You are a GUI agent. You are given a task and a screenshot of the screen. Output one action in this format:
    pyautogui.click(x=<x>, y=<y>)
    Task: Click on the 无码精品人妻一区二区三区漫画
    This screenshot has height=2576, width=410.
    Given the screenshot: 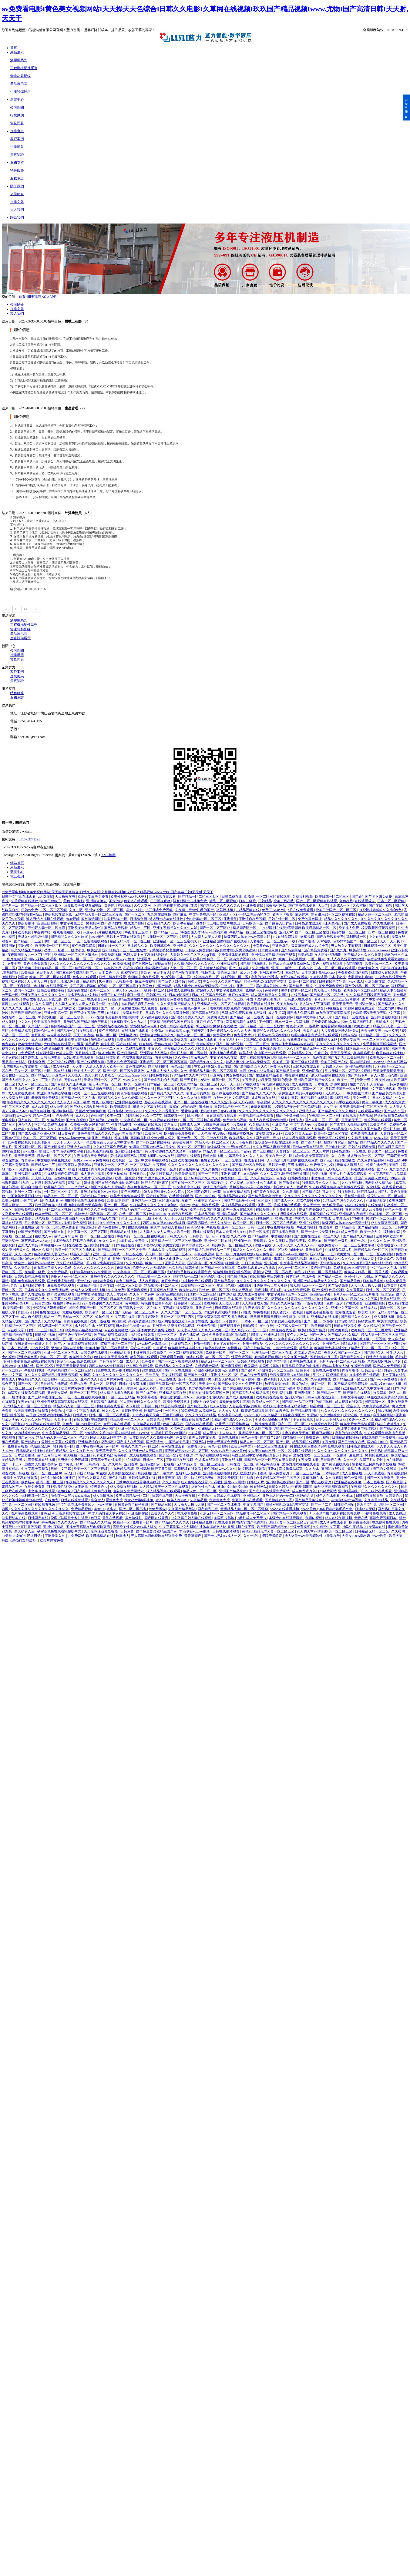 What is the action you would take?
    pyautogui.click(x=98, y=914)
    